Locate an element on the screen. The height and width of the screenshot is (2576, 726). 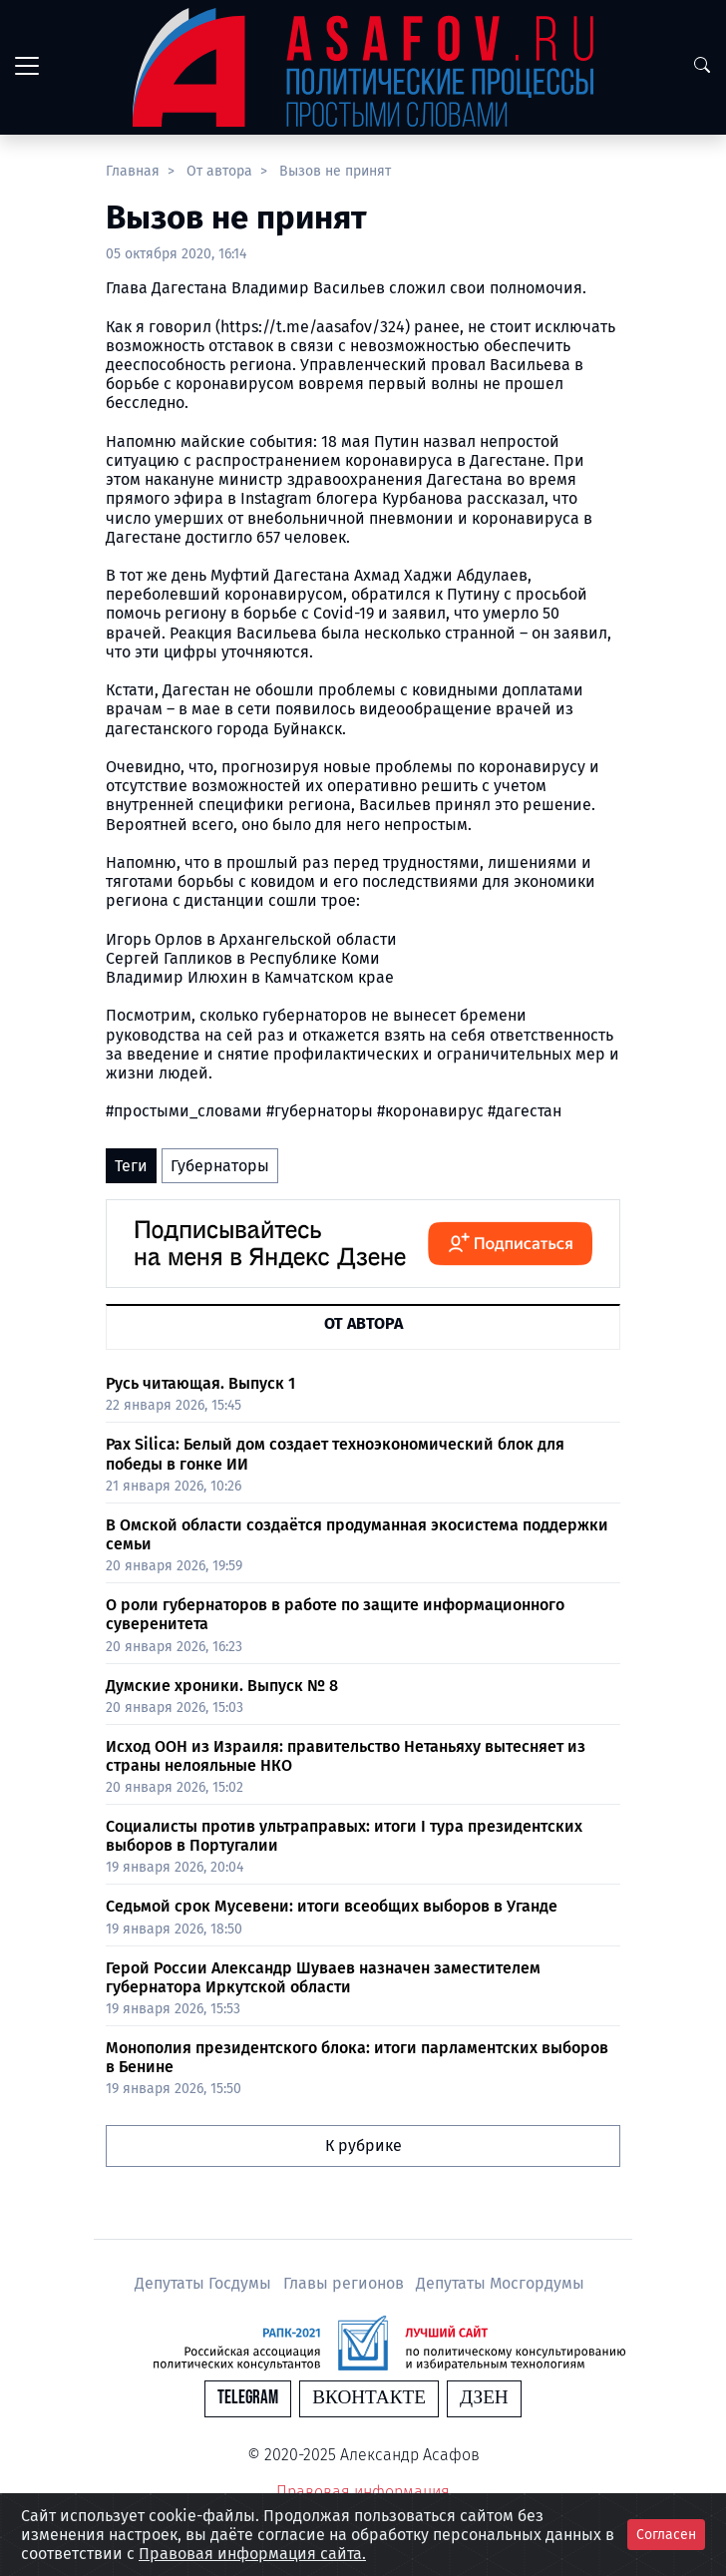
Дзен is located at coordinates (484, 2397).